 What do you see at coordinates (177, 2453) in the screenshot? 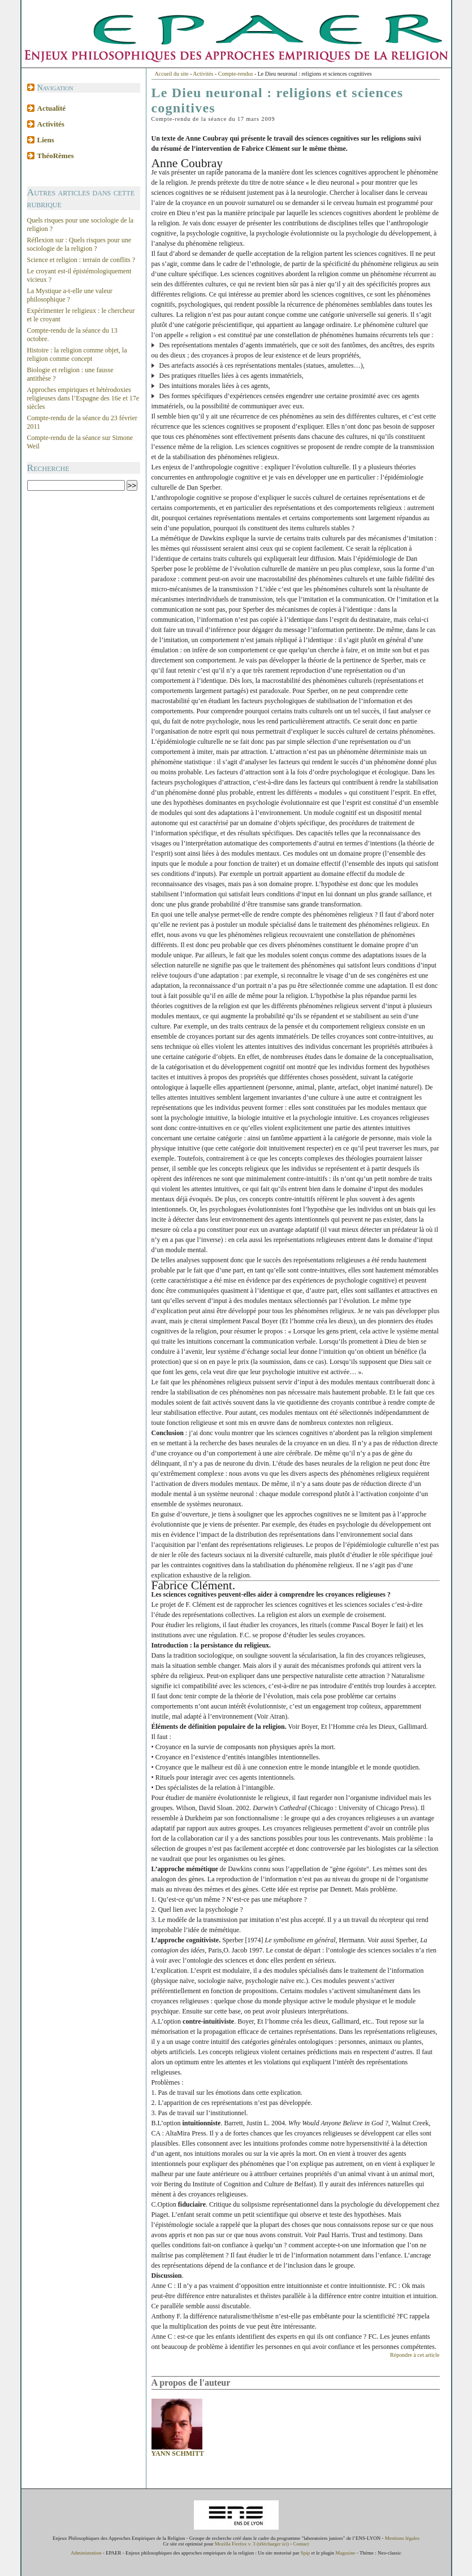
I see `Yann Schmitt` at bounding box center [177, 2453].